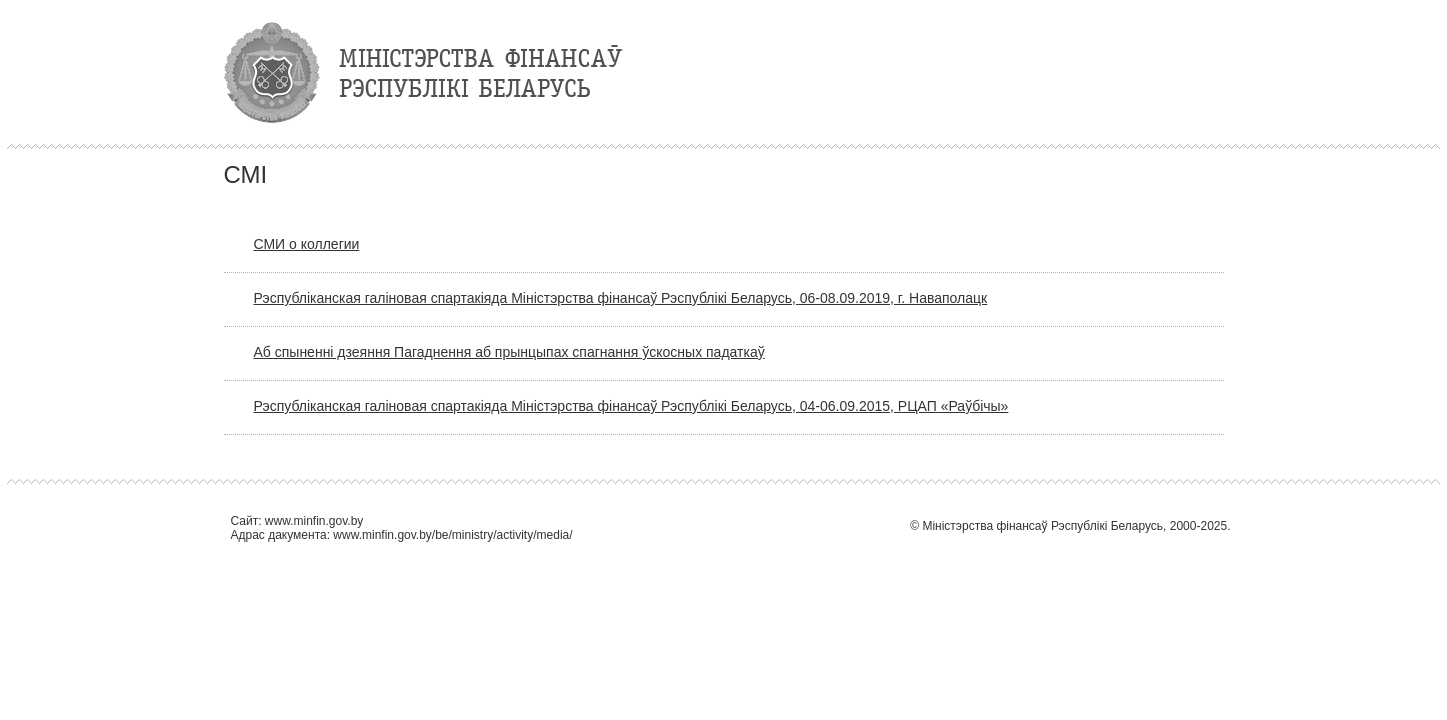 The width and height of the screenshot is (1447, 720). I want to click on СМИ о коллегии, so click(307, 244).